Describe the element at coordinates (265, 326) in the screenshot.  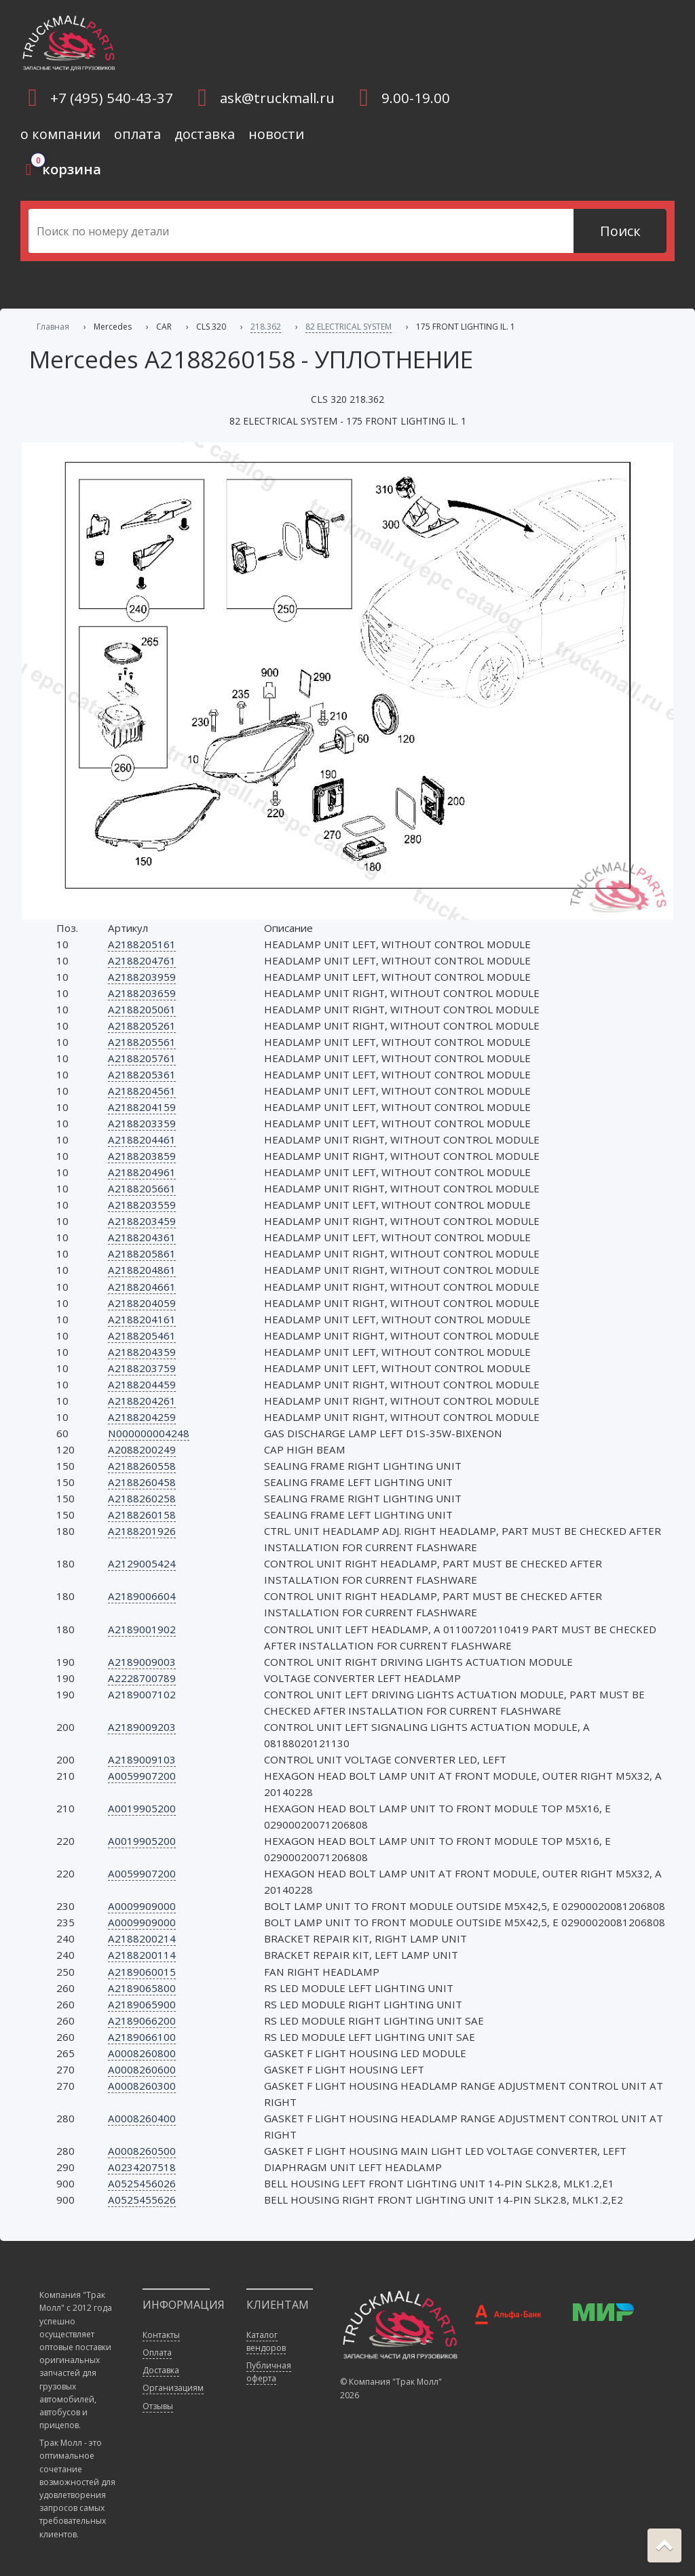
I see `218.362` at that location.